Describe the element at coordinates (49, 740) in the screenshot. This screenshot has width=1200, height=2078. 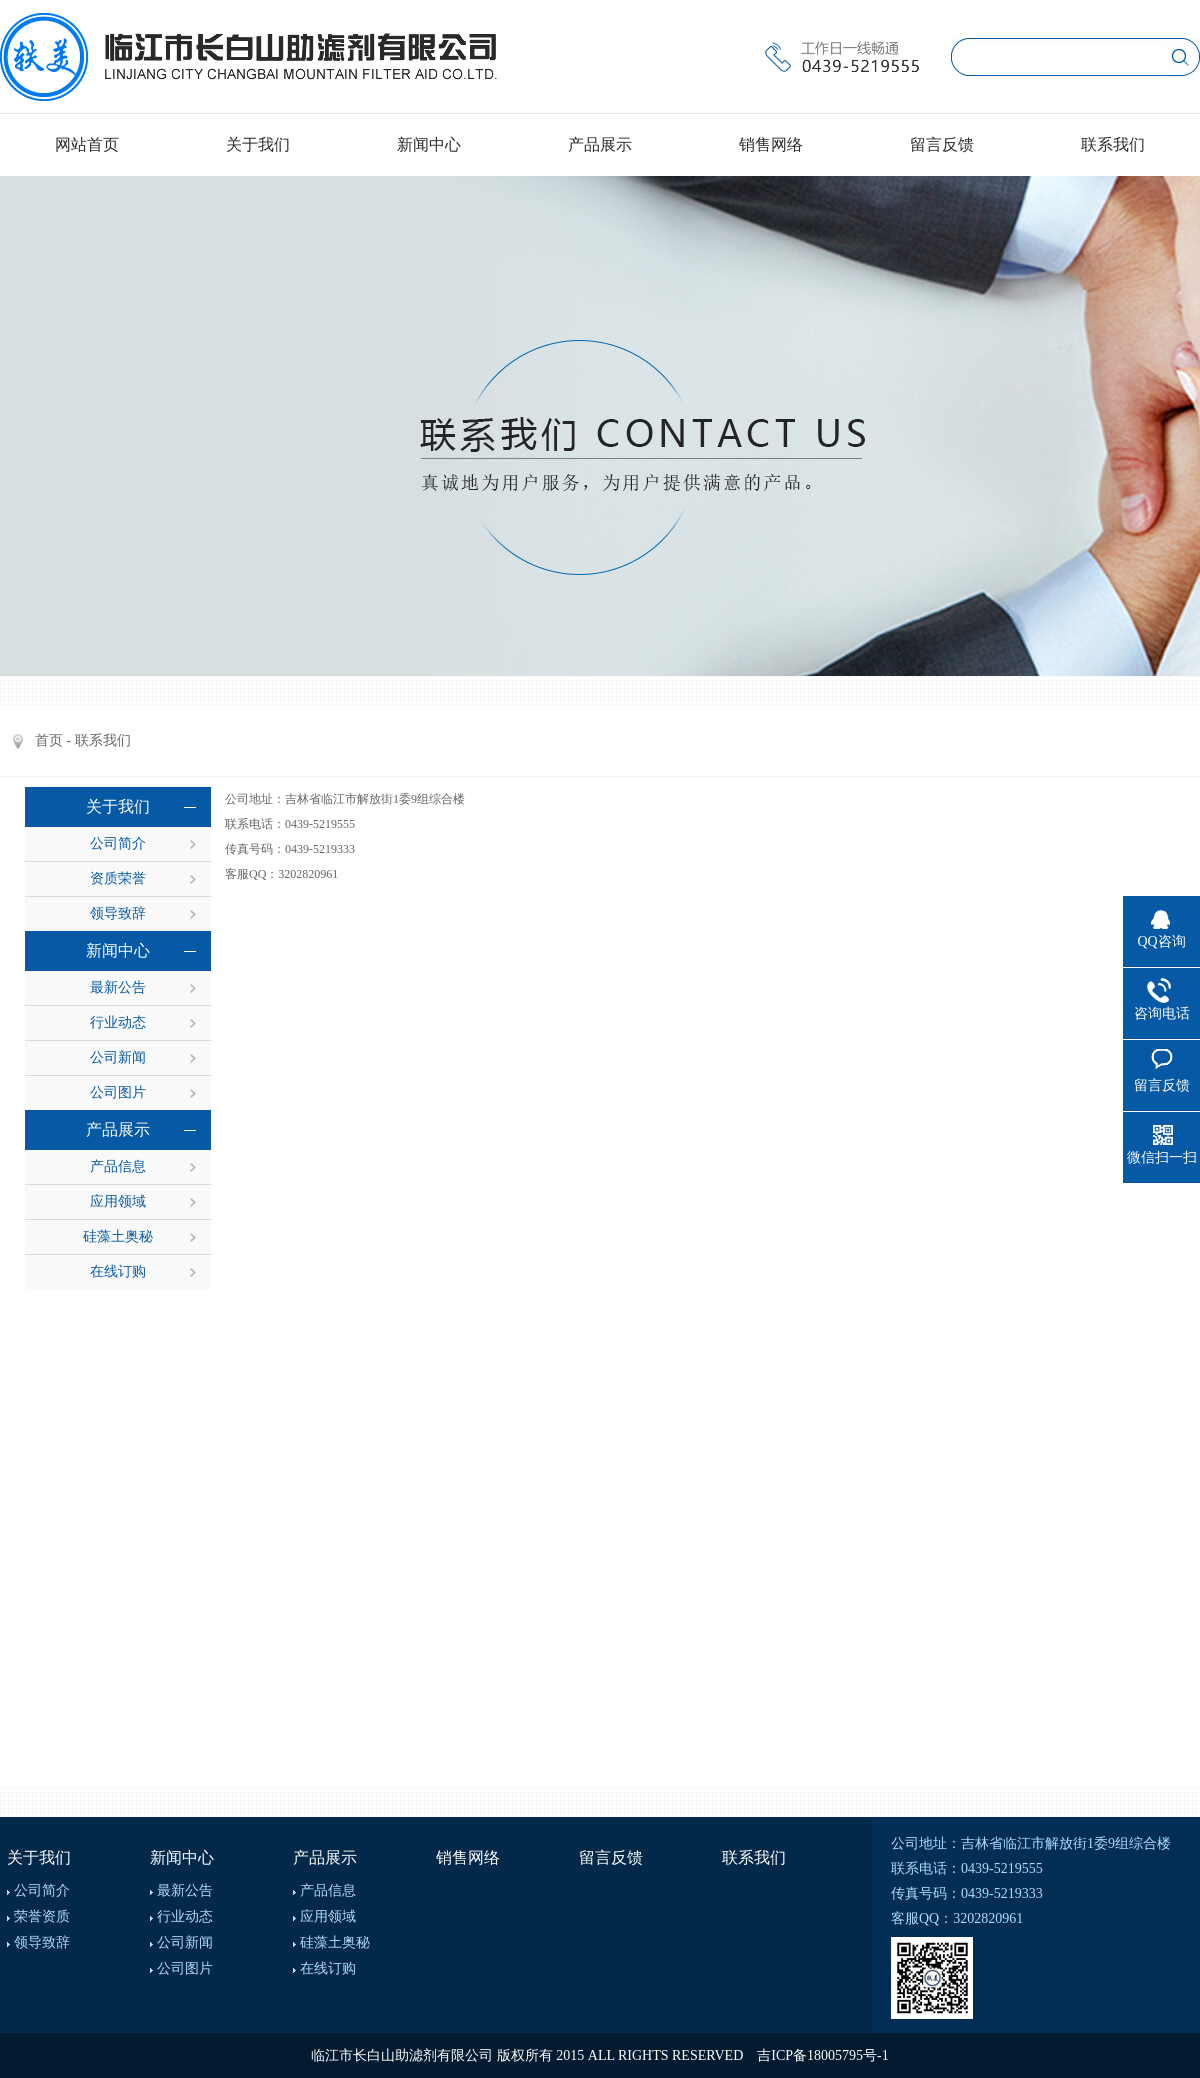
I see `首页` at that location.